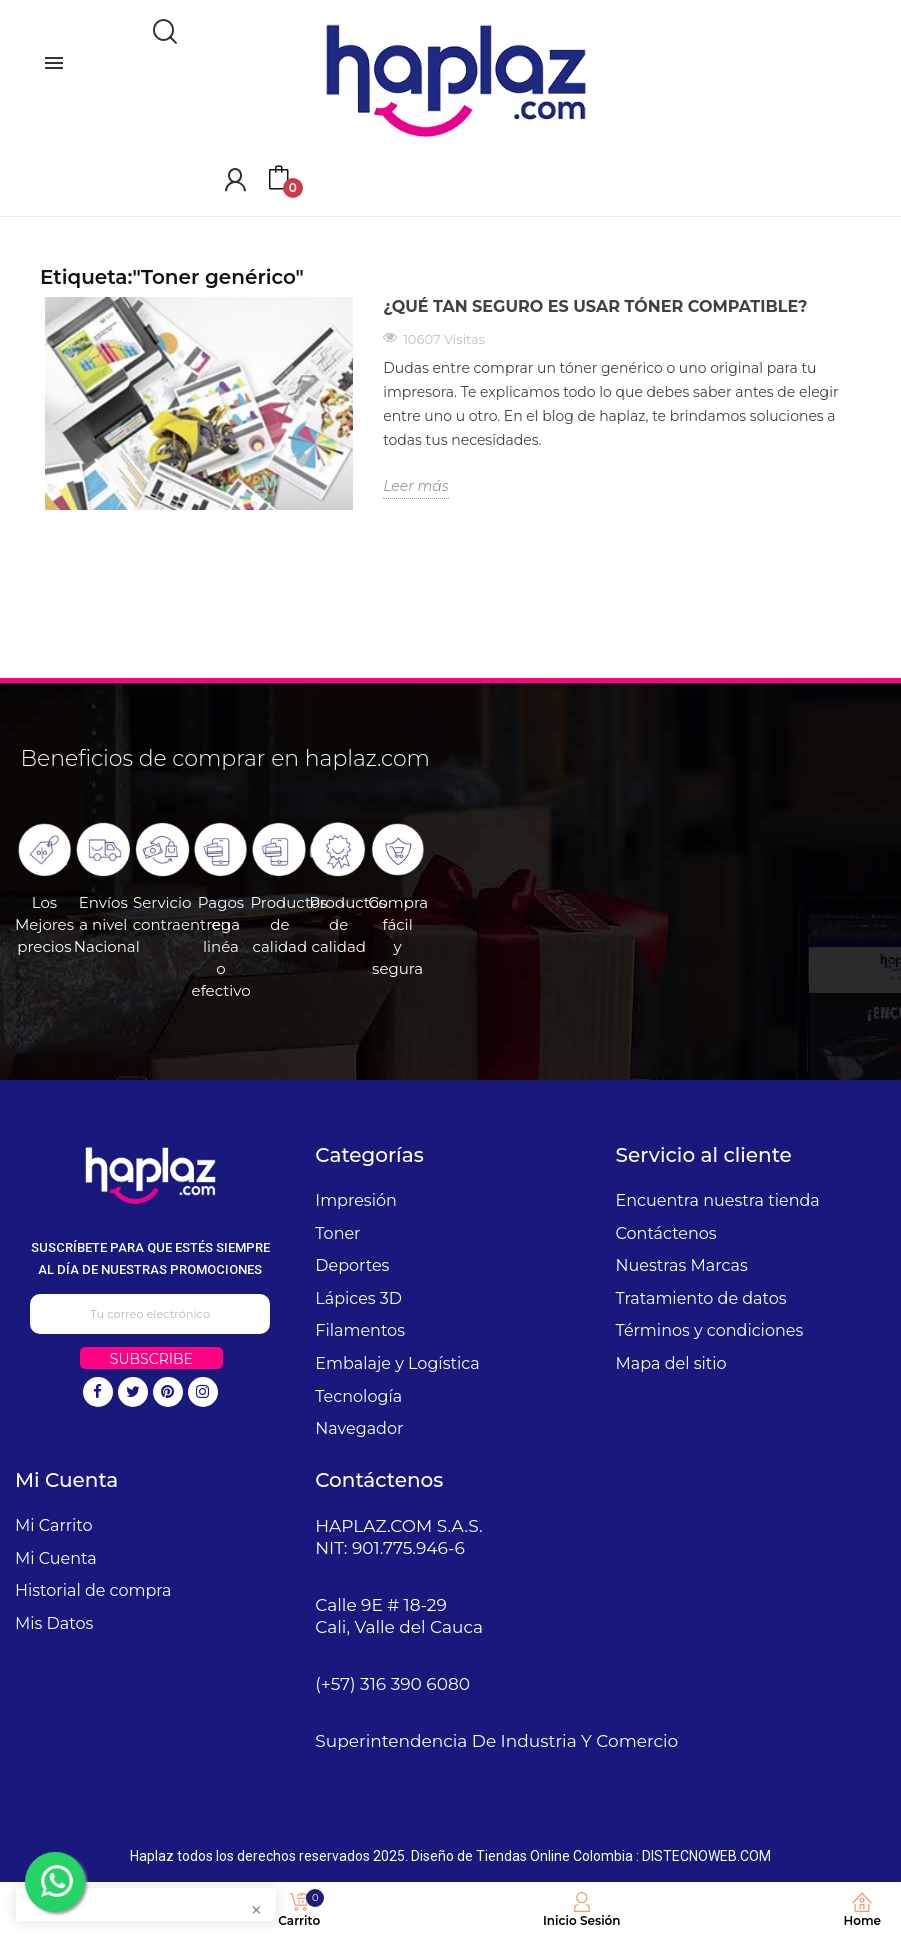 The height and width of the screenshot is (1937, 901). Describe the element at coordinates (710, 1330) in the screenshot. I see `Términos y condiciones` at that location.